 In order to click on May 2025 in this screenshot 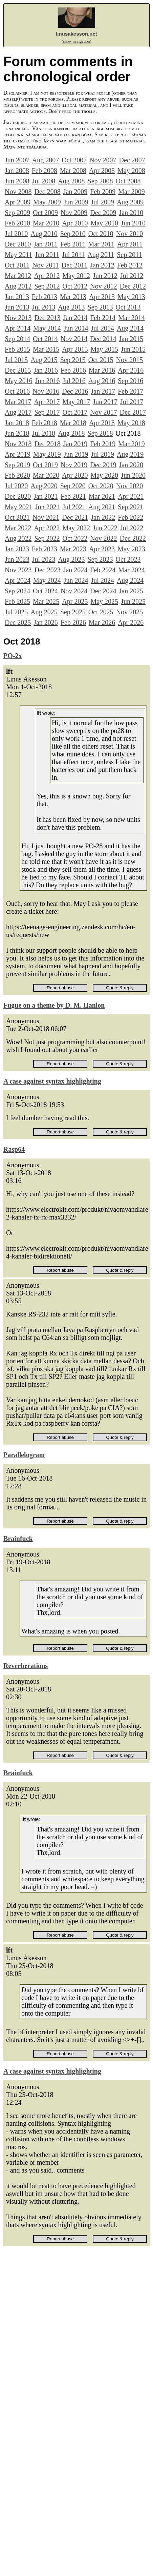, I will do `click(104, 601)`.